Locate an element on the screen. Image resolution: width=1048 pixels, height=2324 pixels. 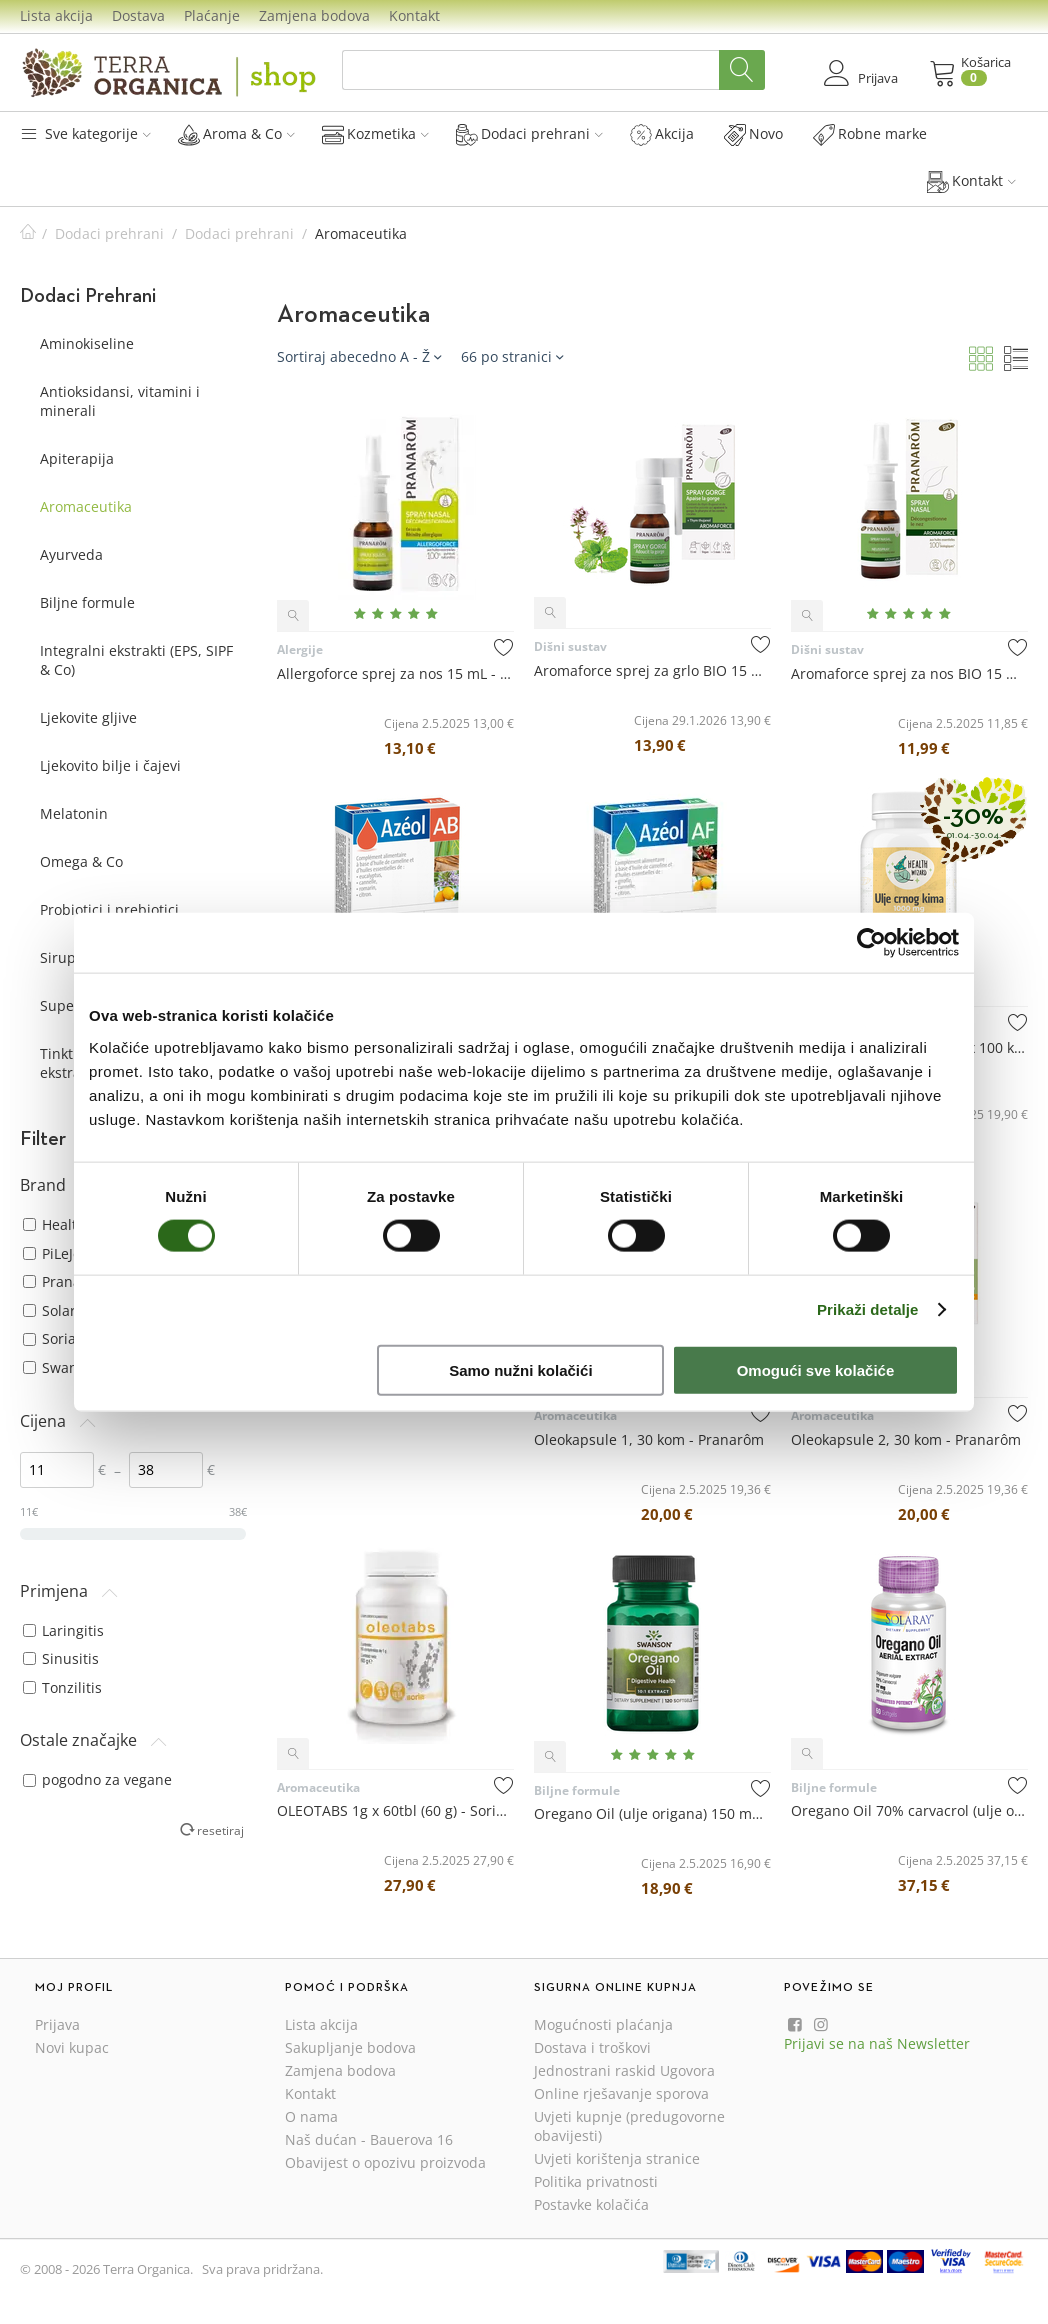
Biljne formule is located at coordinates (87, 602).